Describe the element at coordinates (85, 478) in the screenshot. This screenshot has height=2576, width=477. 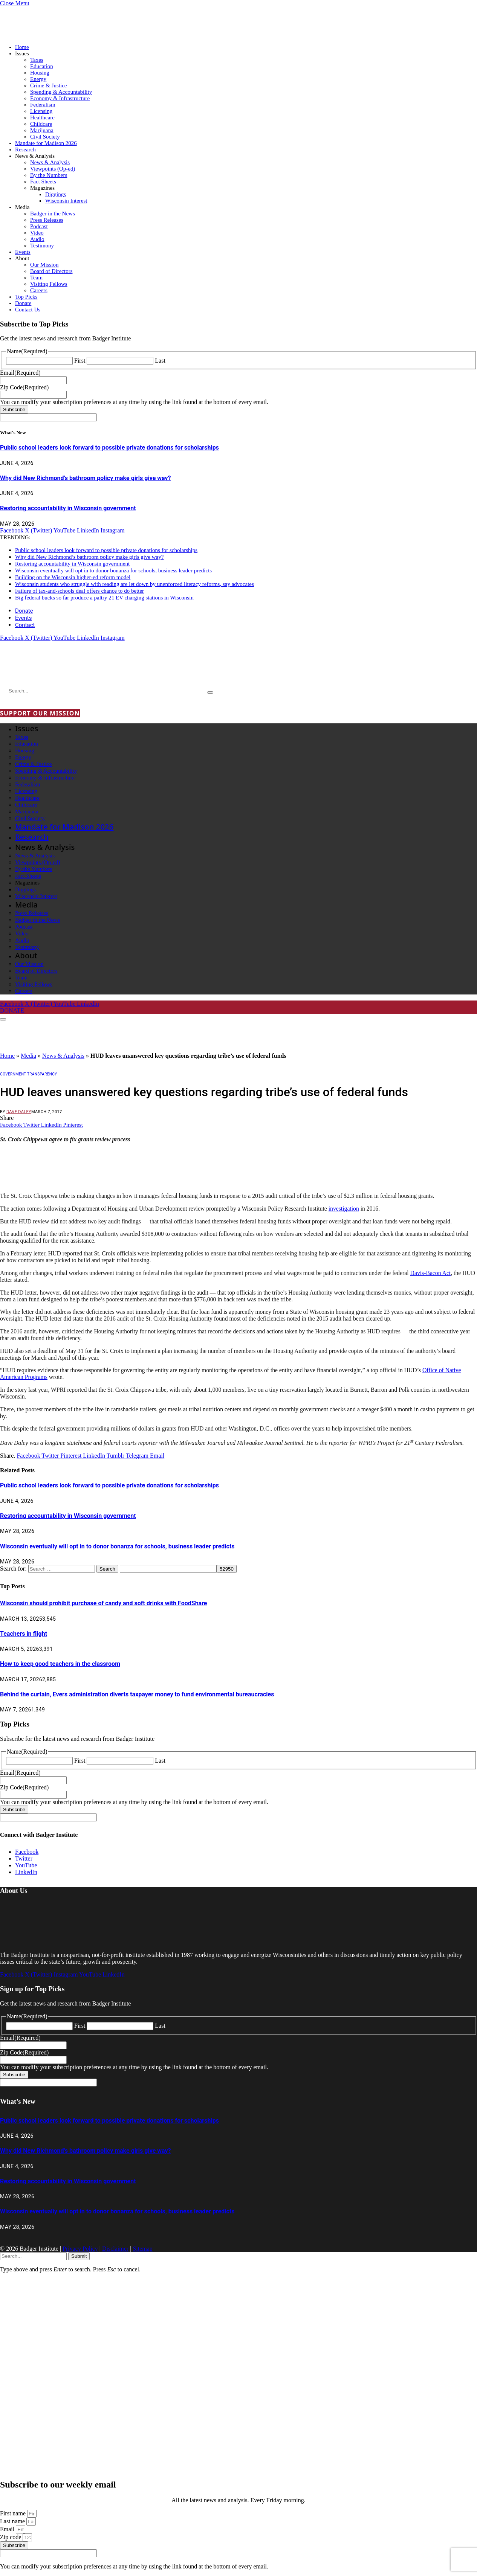
I see `Why did New Richmond’s bathroom policy make girls give way?` at that location.